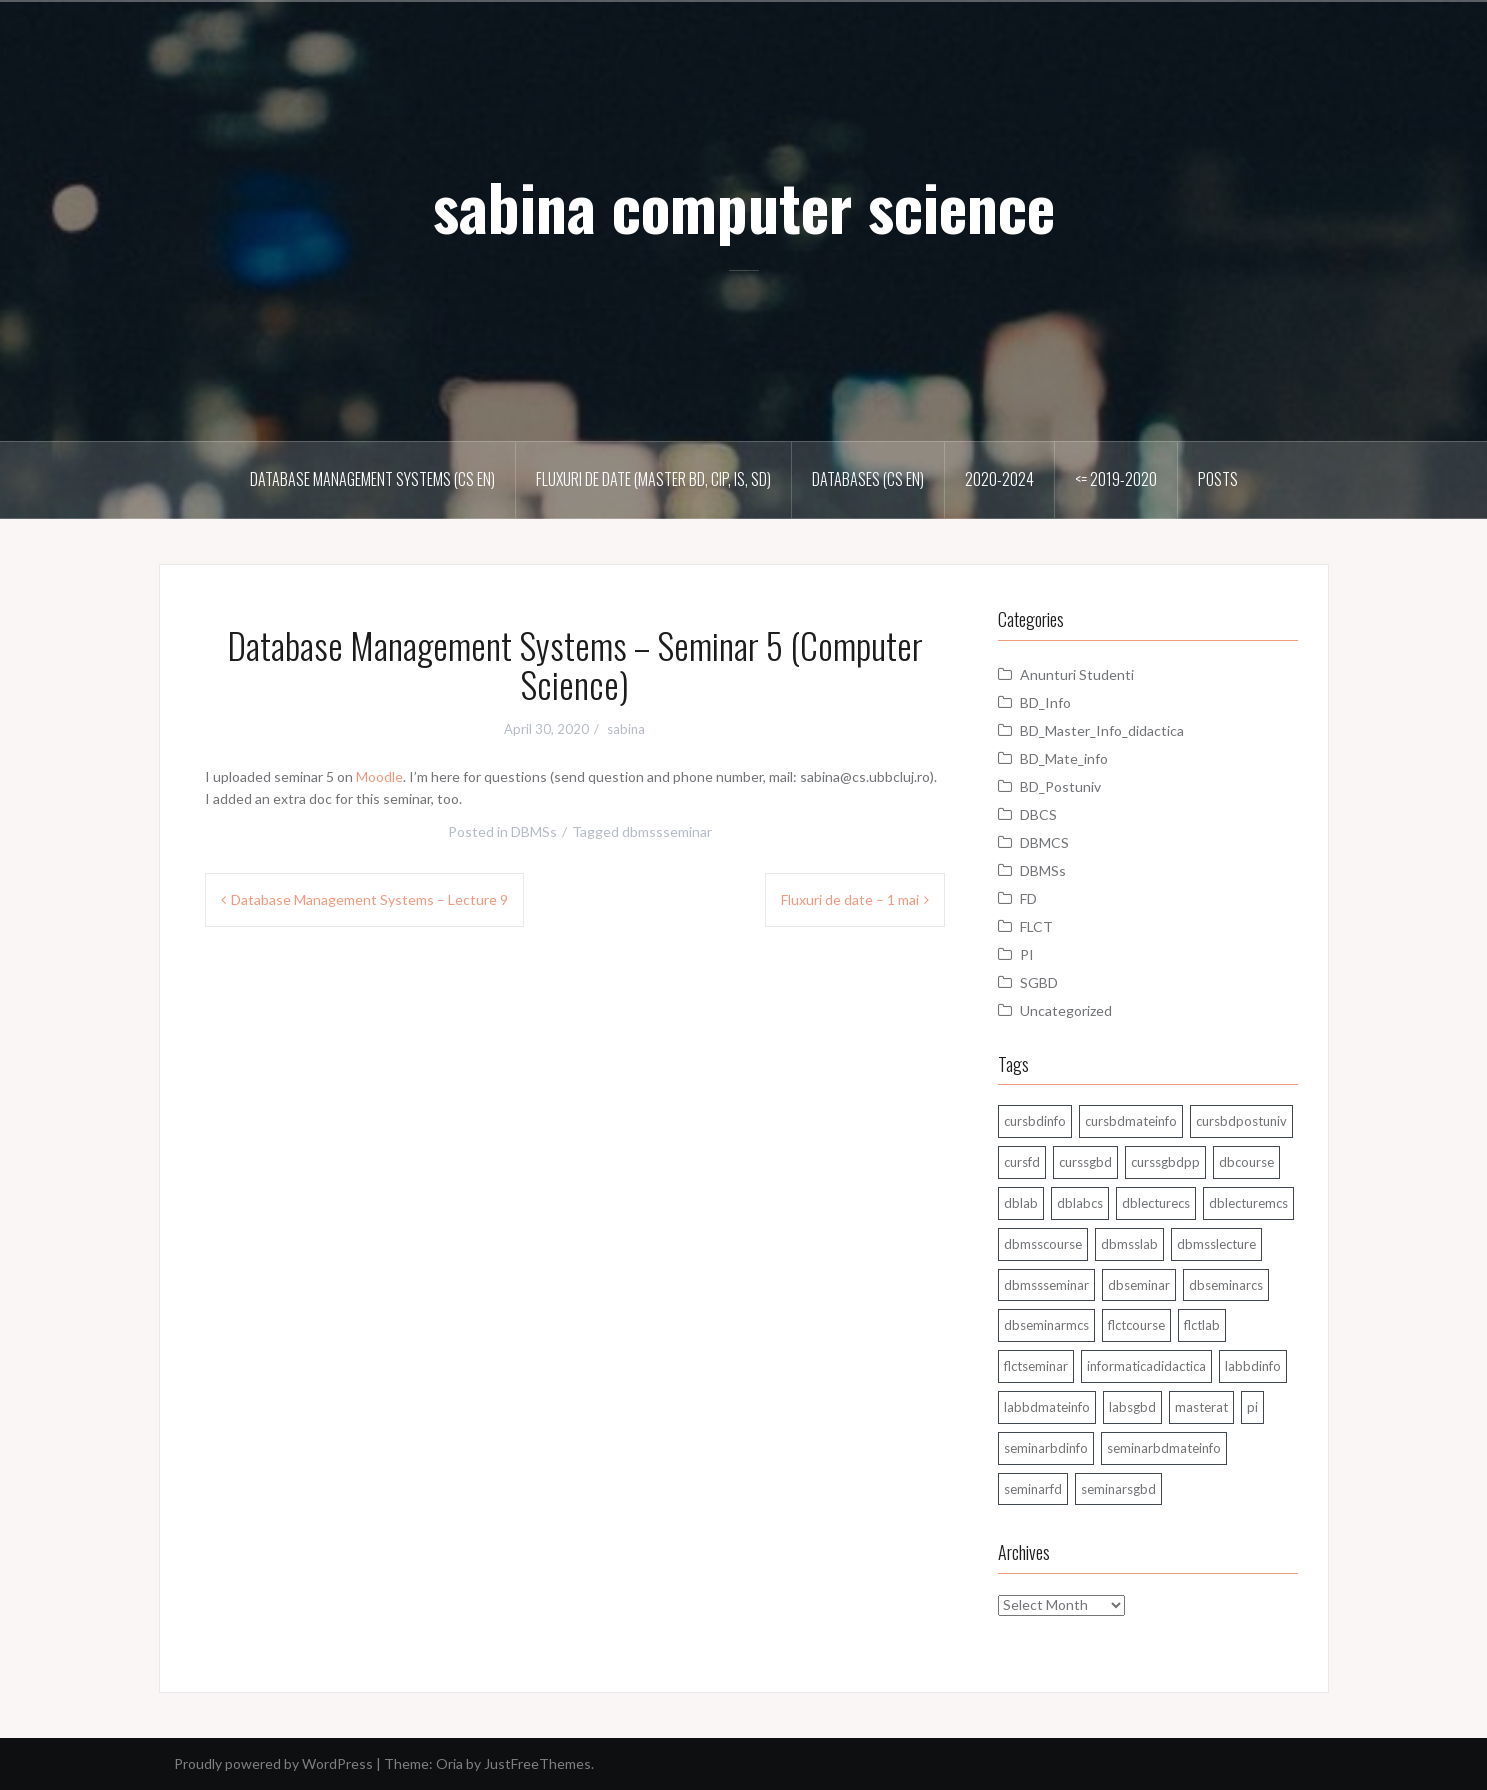 Image resolution: width=1487 pixels, height=1790 pixels. I want to click on flctlab [flctlab (6 items)], so click(1202, 1325).